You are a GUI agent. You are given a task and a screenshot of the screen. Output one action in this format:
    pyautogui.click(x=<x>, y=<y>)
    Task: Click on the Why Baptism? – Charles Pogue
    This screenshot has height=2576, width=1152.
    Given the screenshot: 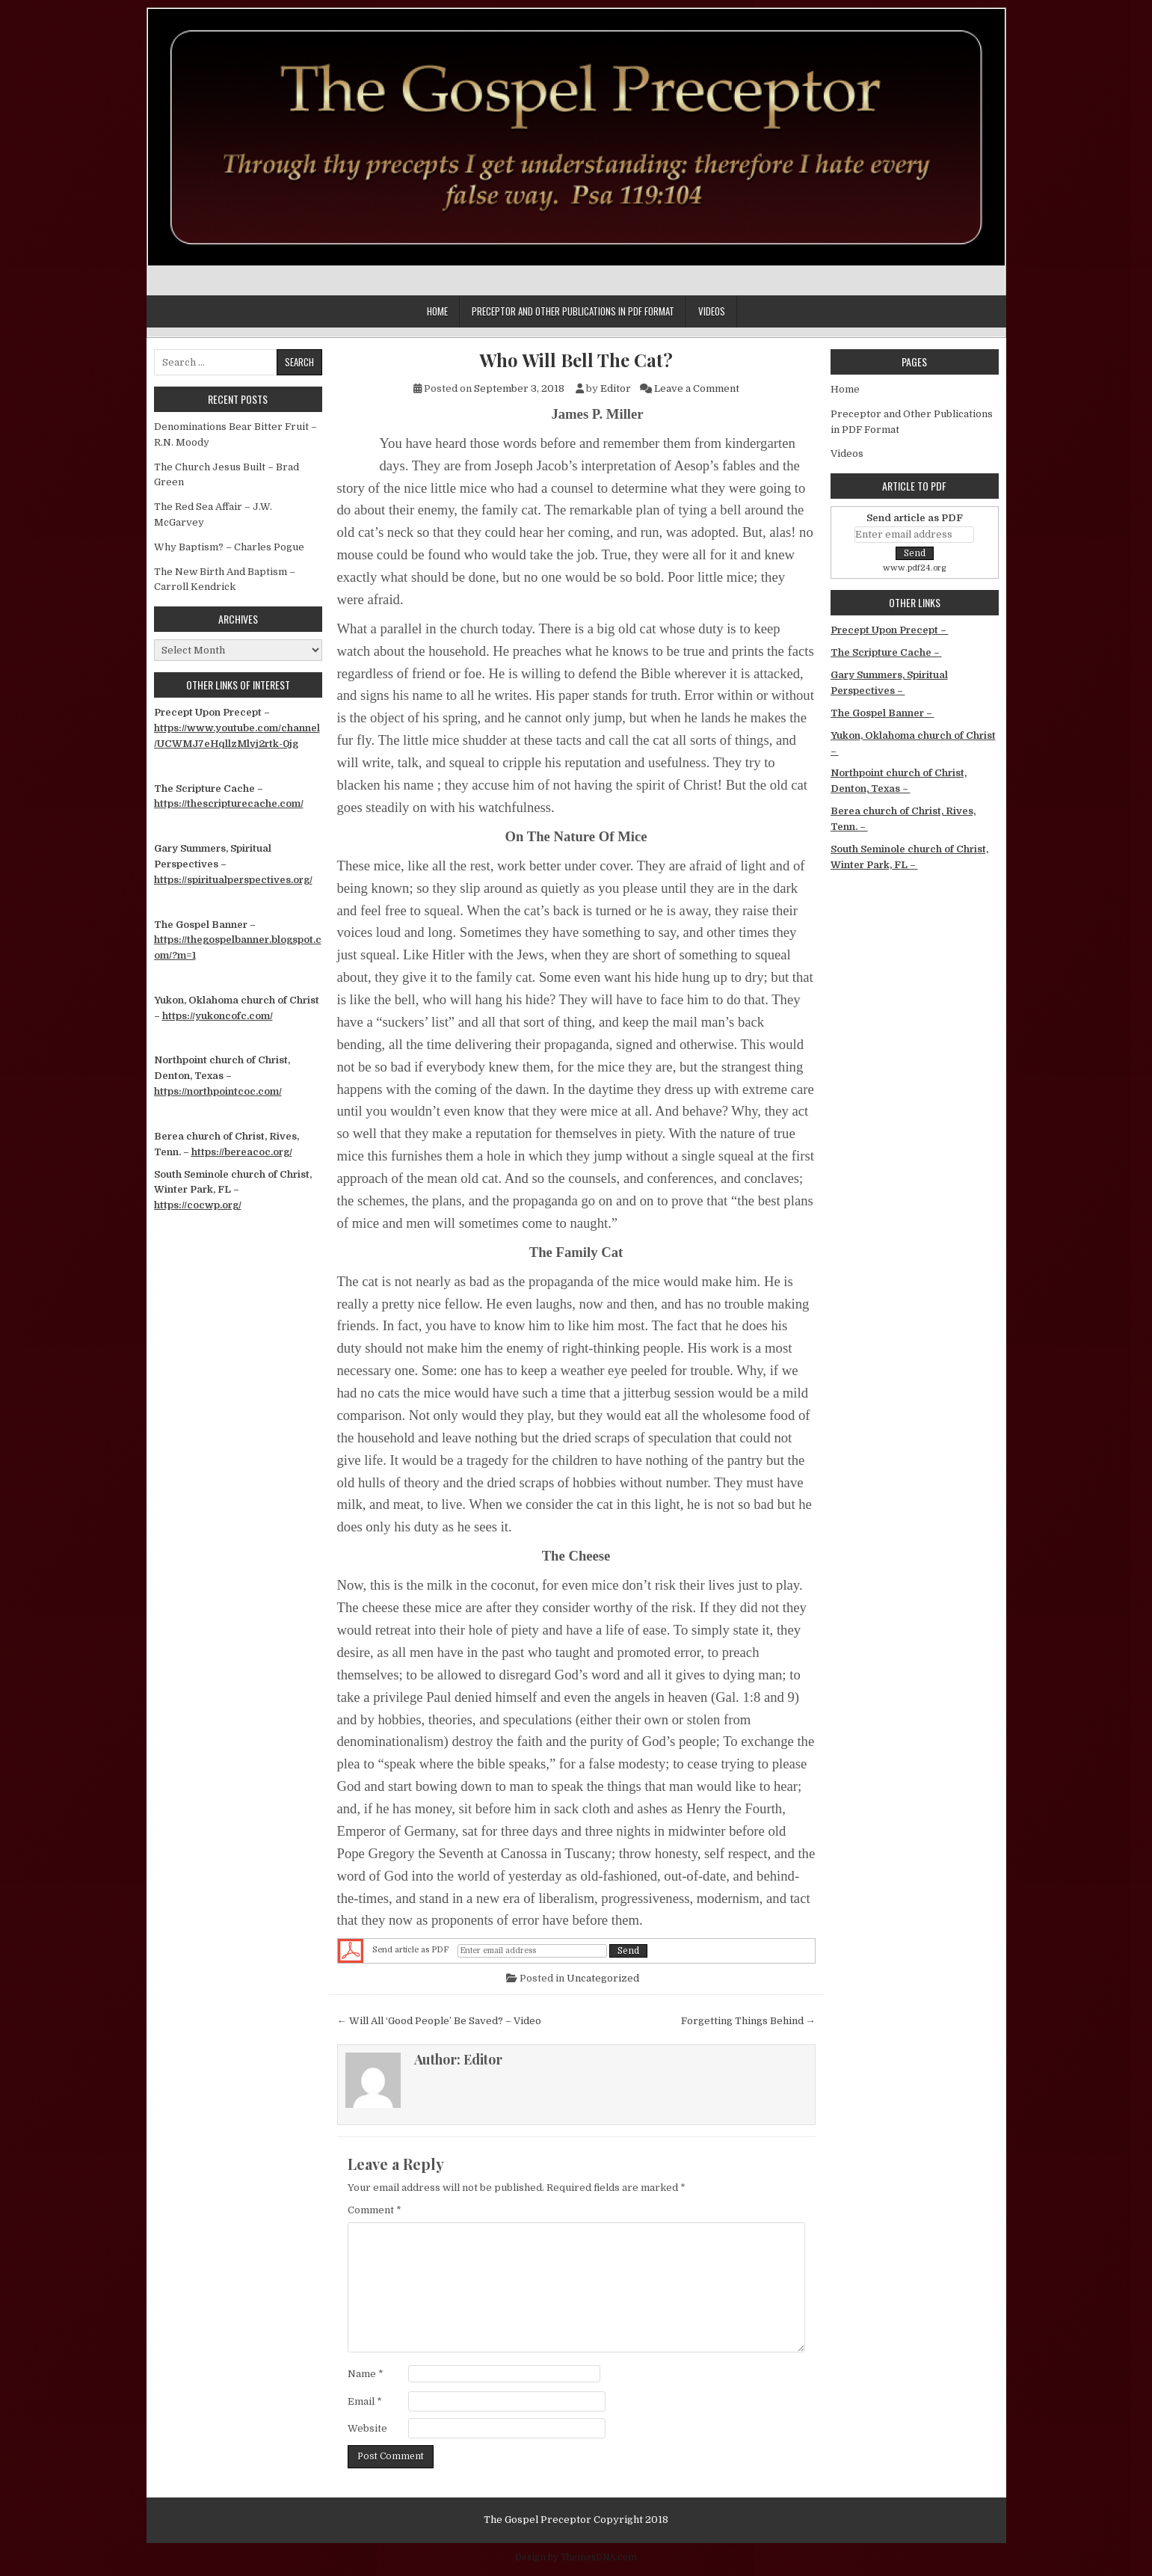 What is the action you would take?
    pyautogui.click(x=229, y=547)
    